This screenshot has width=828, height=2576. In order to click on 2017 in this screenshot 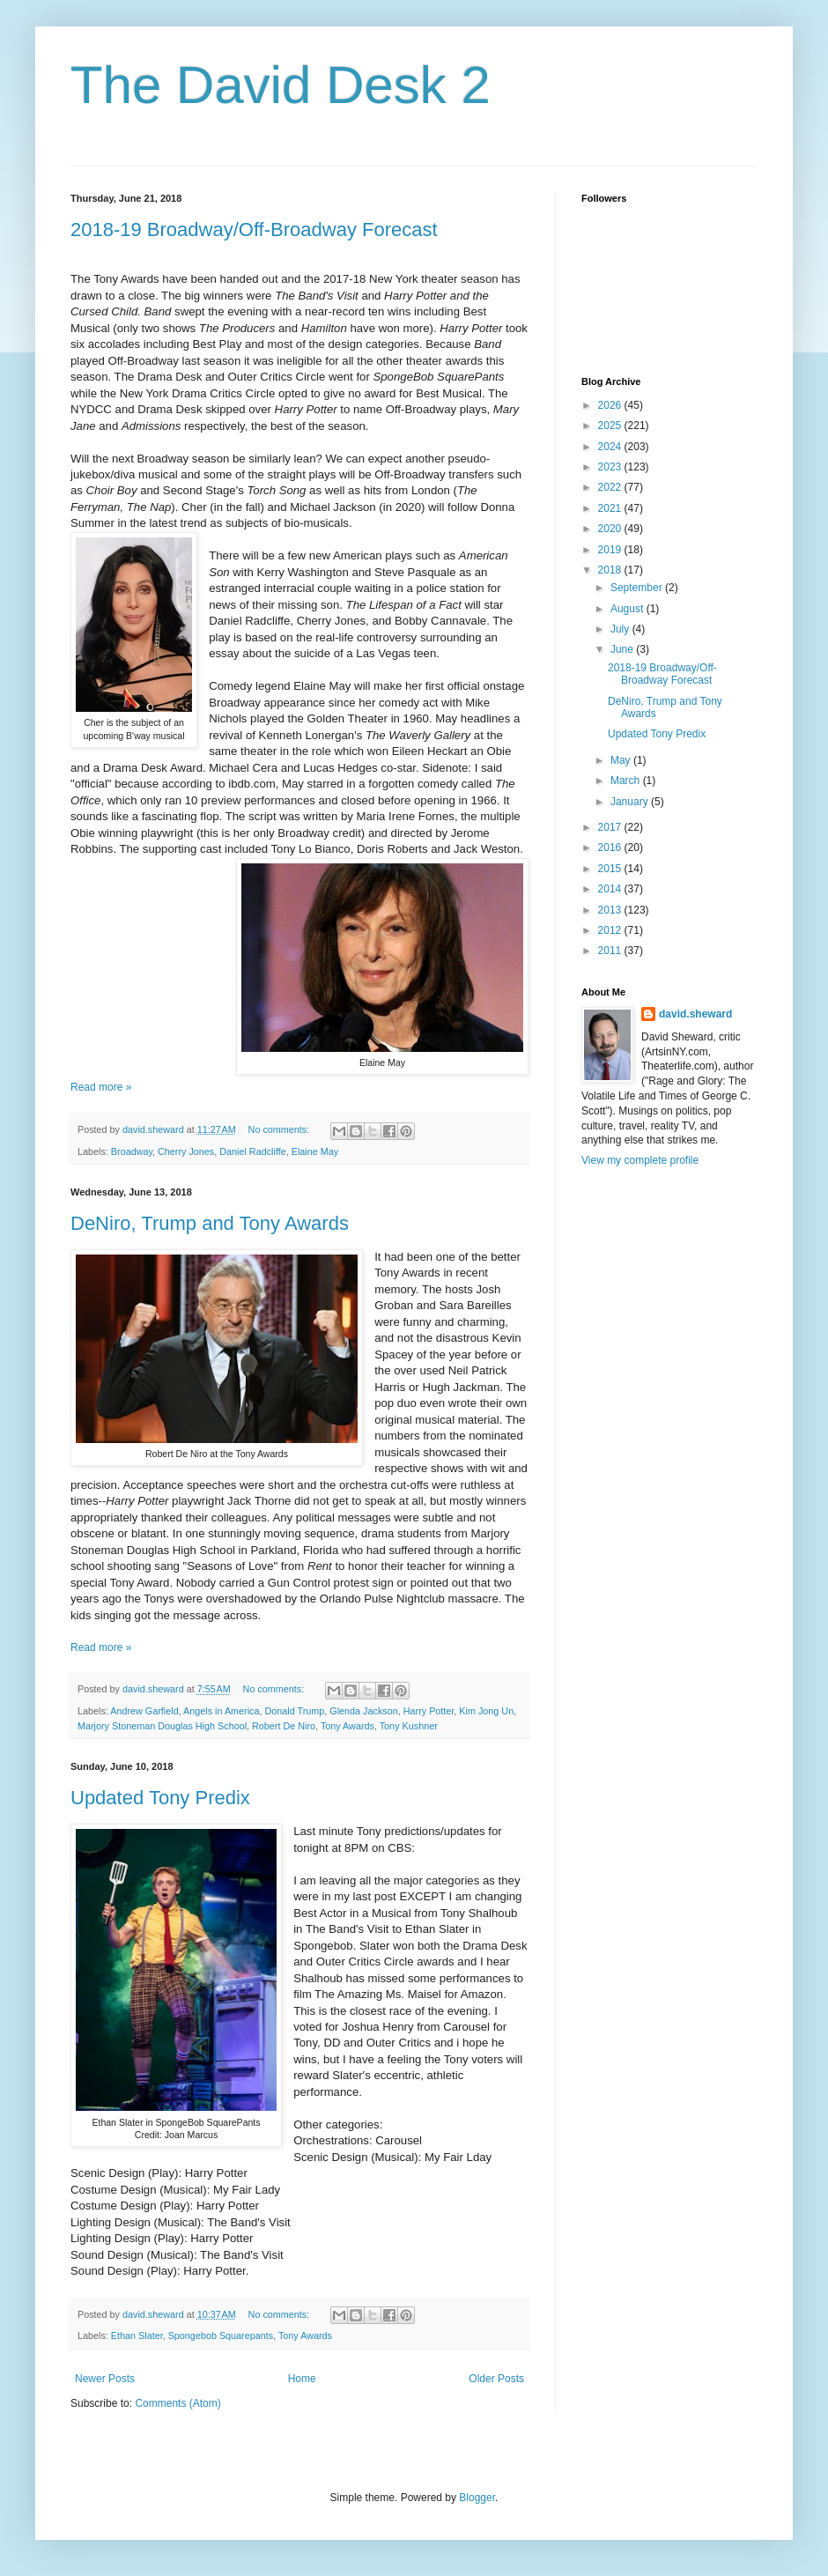, I will do `click(611, 827)`.